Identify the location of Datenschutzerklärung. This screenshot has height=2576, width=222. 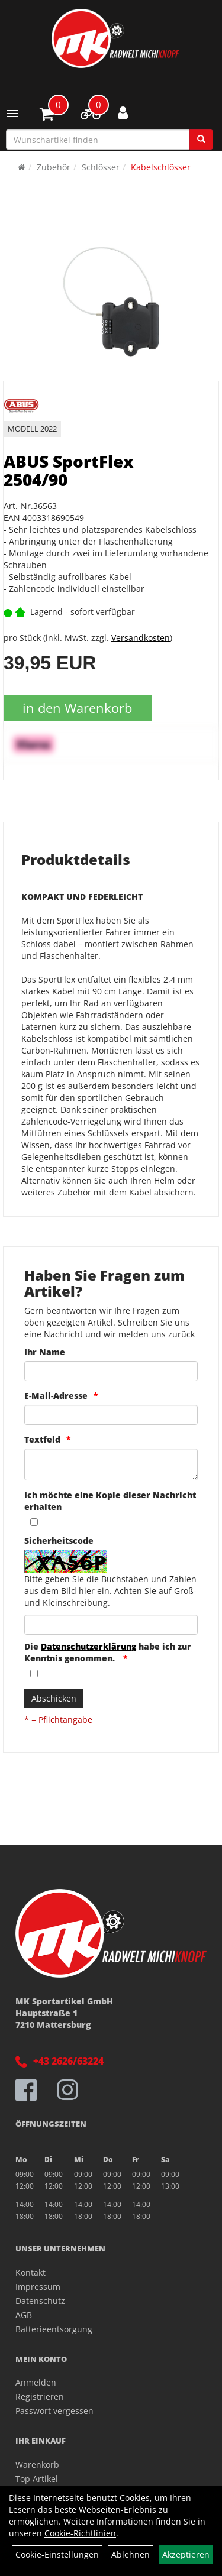
(88, 1646).